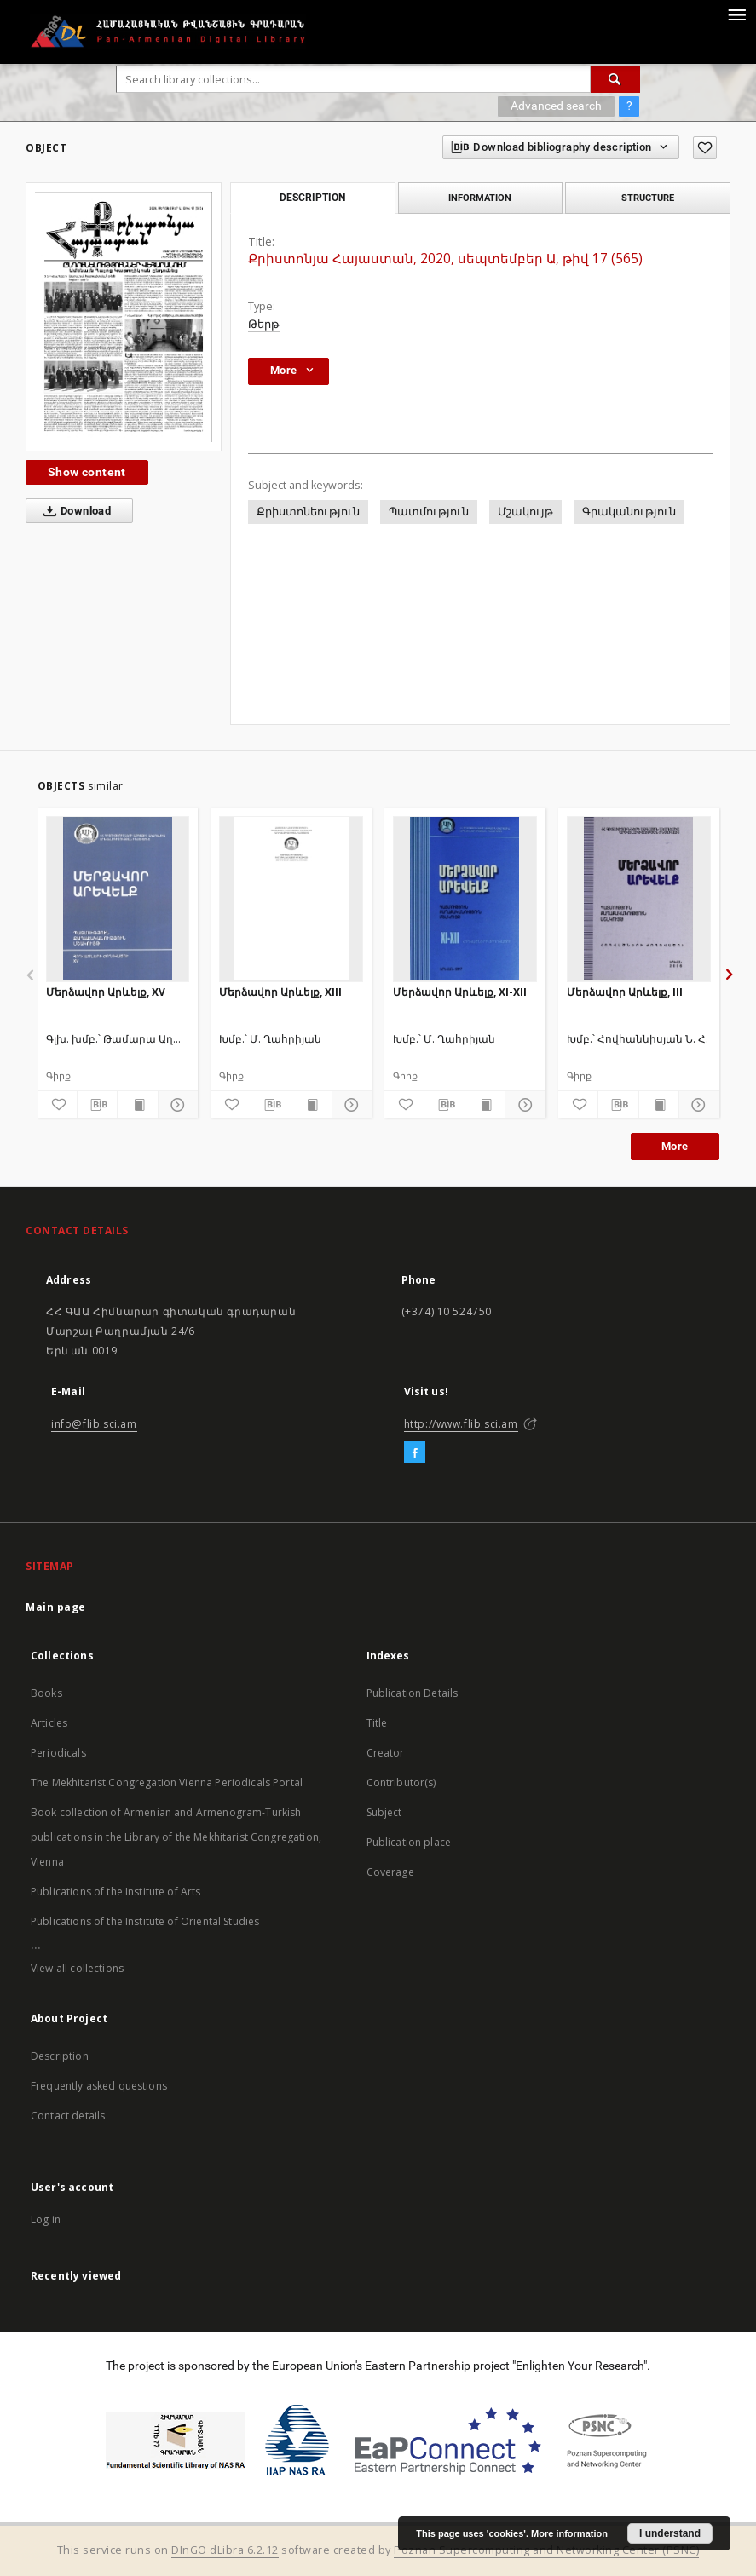 Image resolution: width=756 pixels, height=2576 pixels. What do you see at coordinates (264, 324) in the screenshot?
I see `Թերթ` at bounding box center [264, 324].